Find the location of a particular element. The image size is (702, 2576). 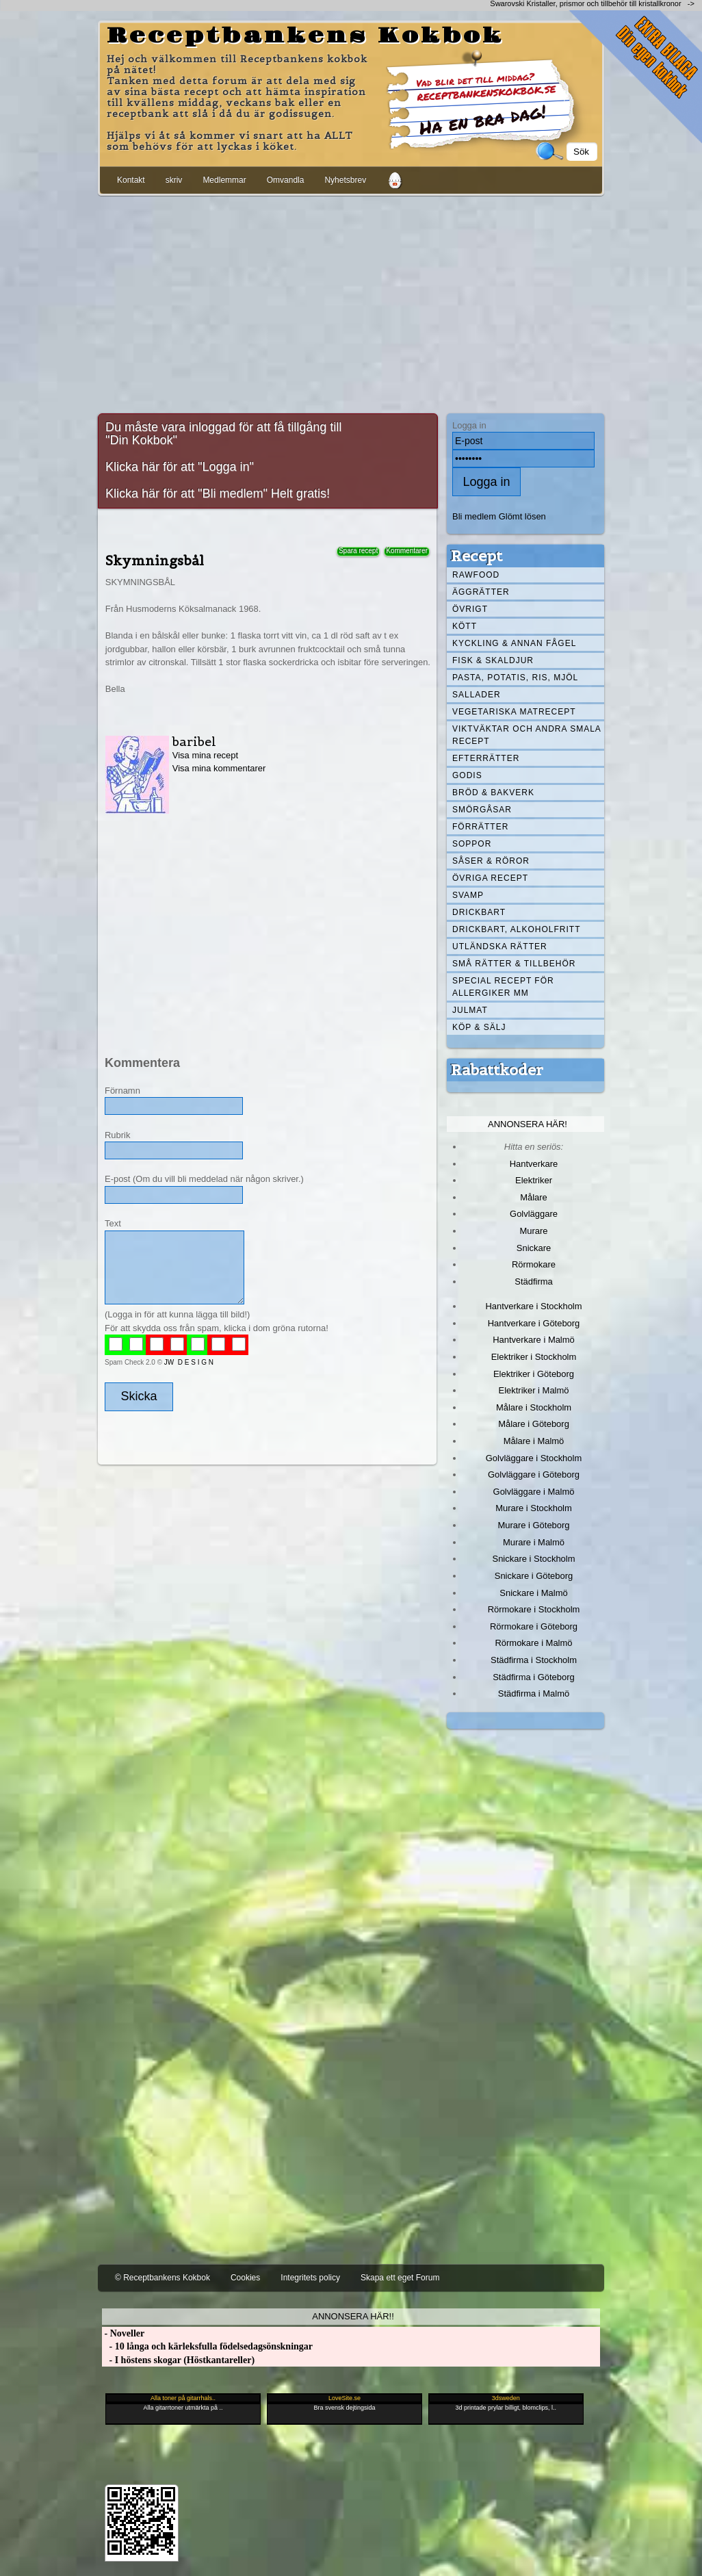

Rörmokare i Malmö is located at coordinates (533, 1643).